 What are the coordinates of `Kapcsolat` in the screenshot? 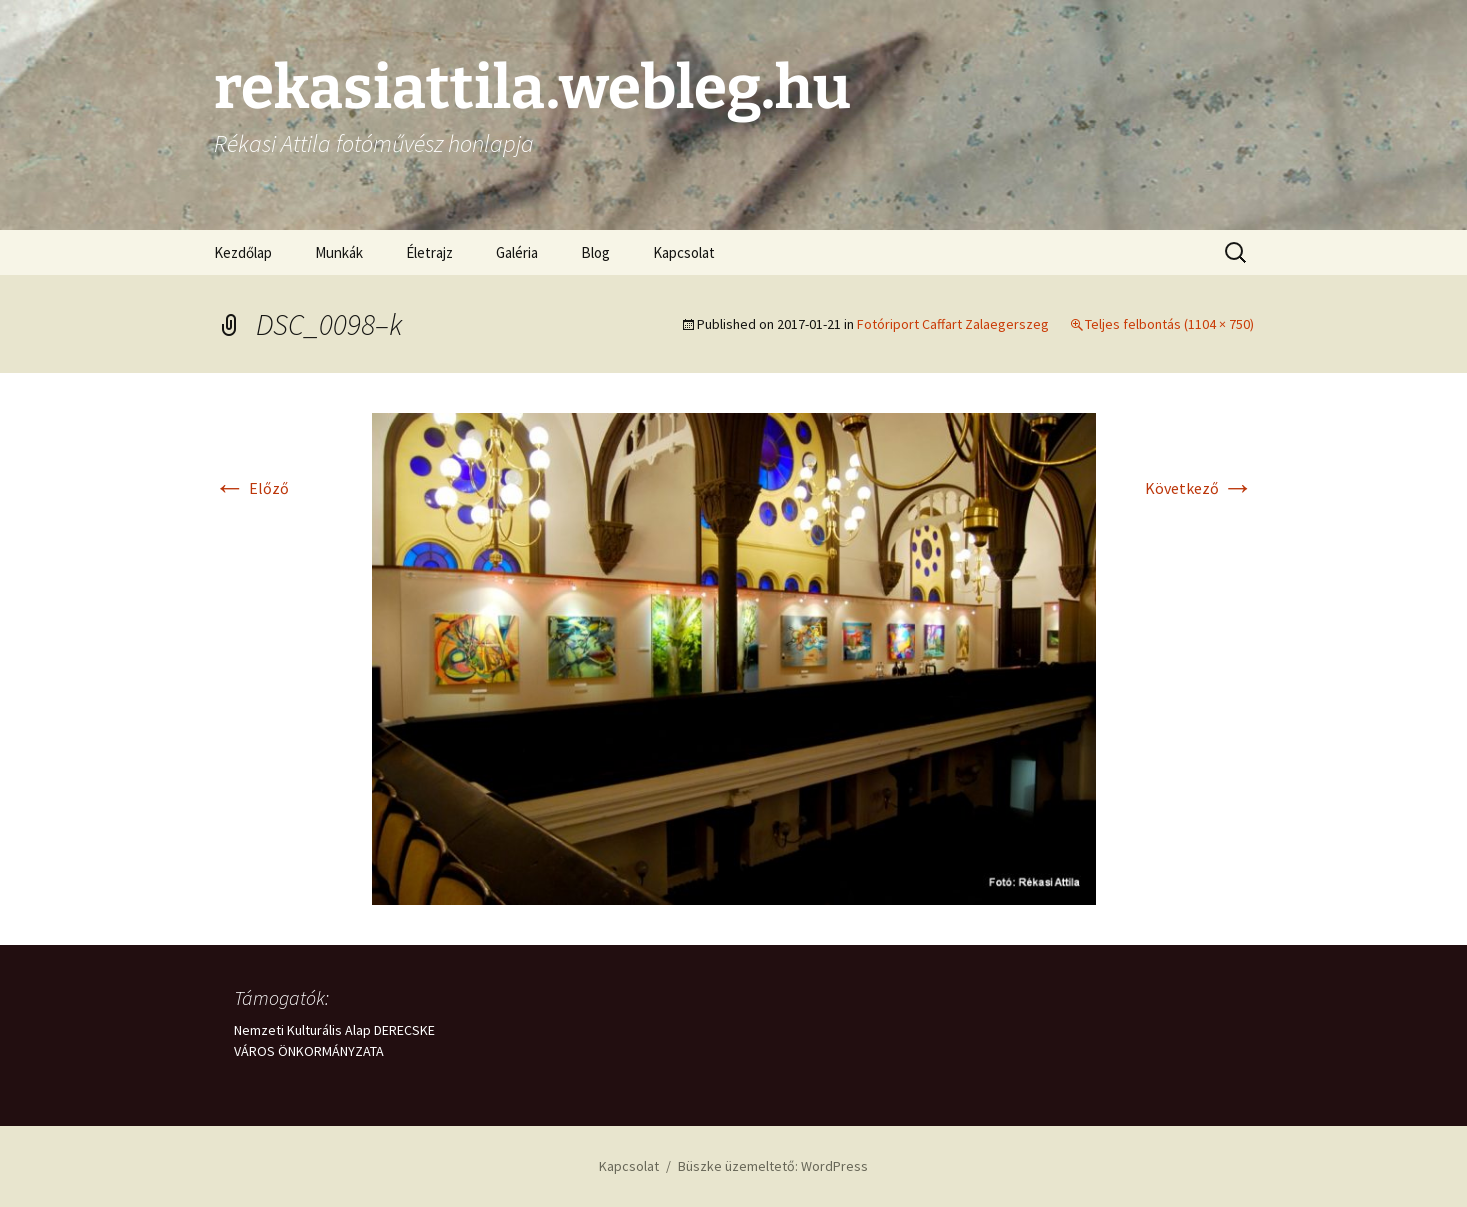 It's located at (684, 252).